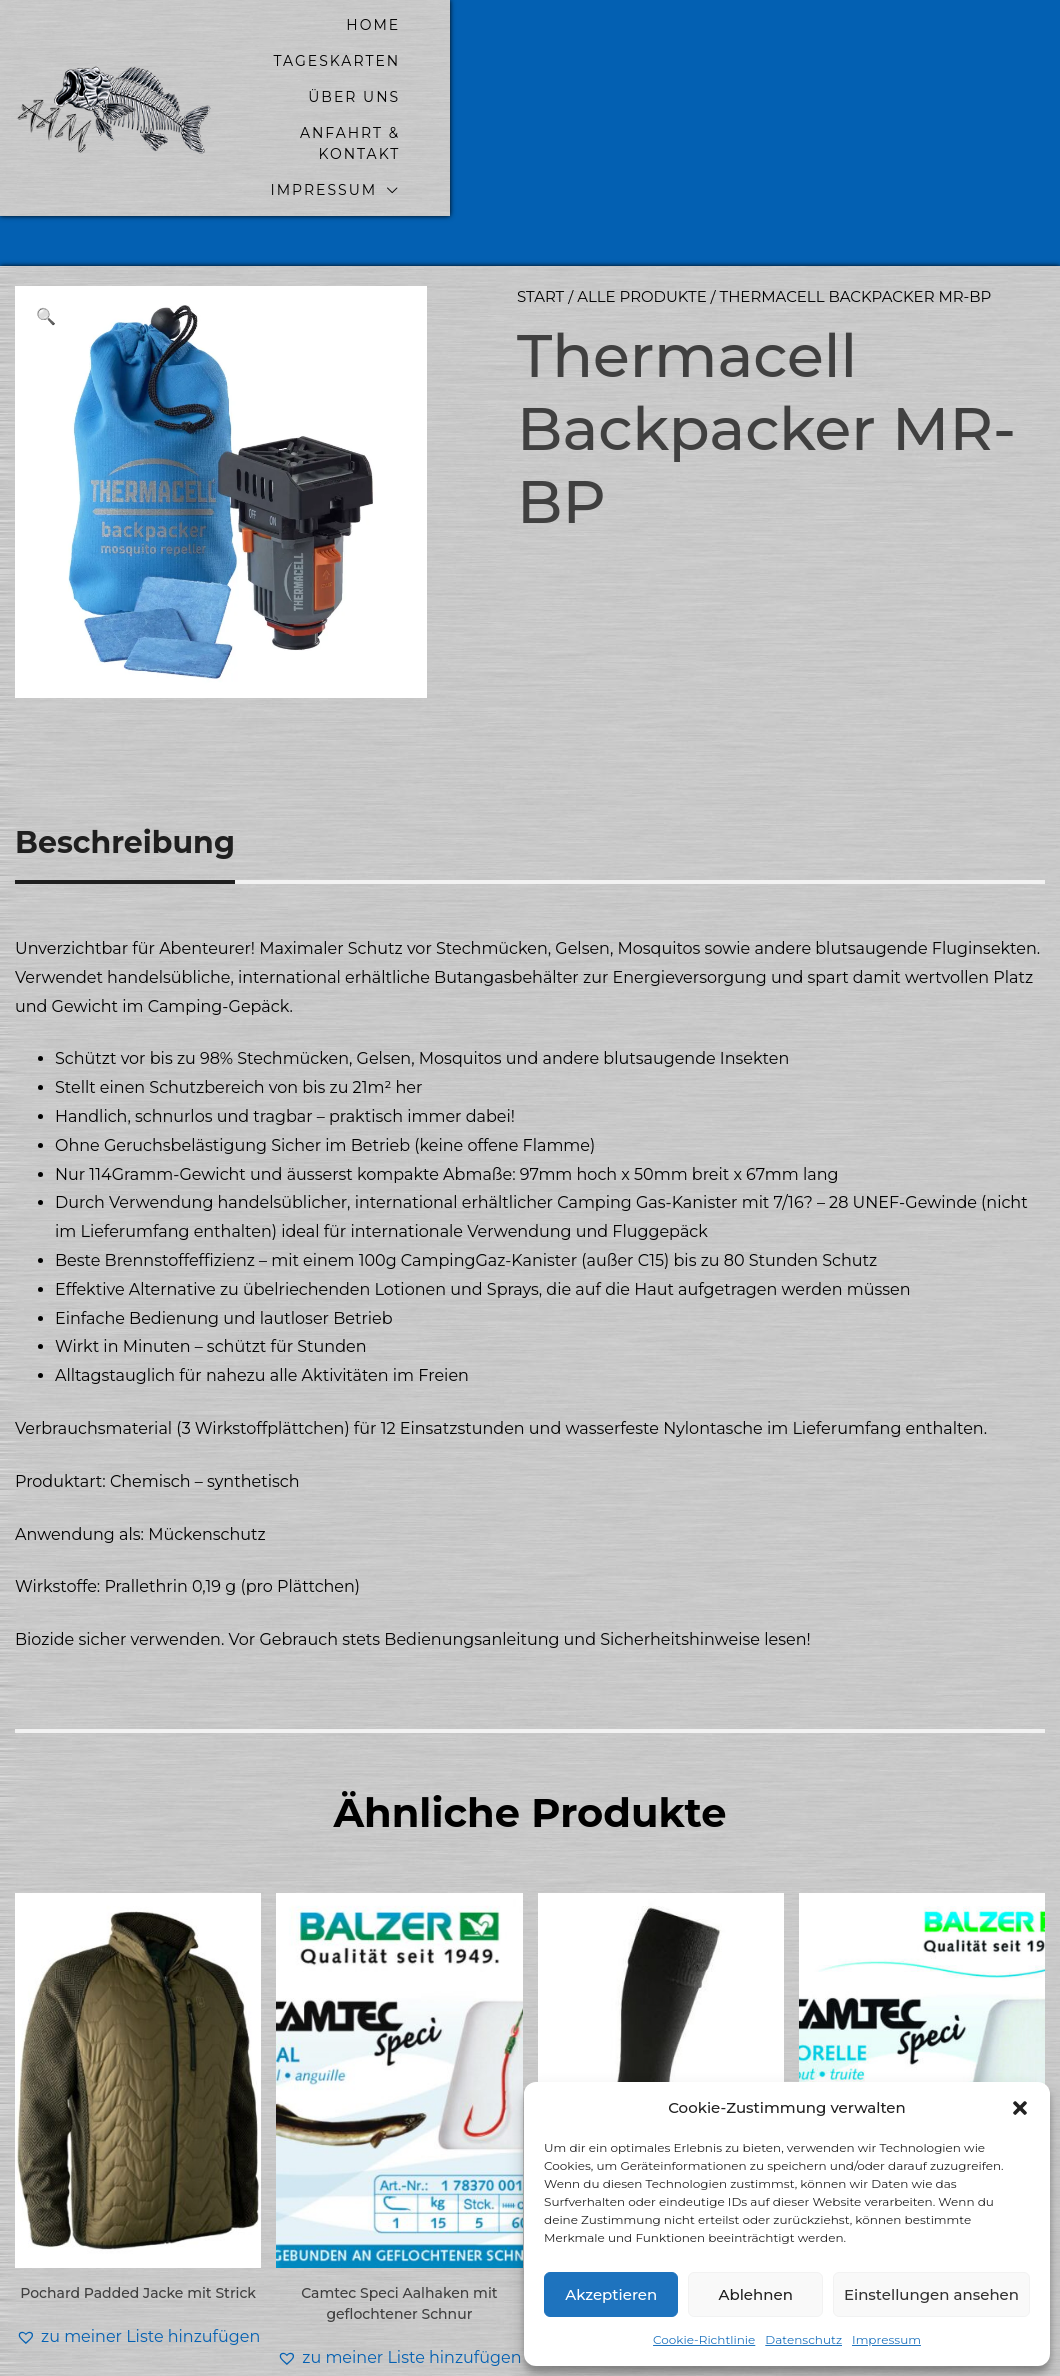  What do you see at coordinates (540, 209) in the screenshot?
I see `Start` at bounding box center [540, 209].